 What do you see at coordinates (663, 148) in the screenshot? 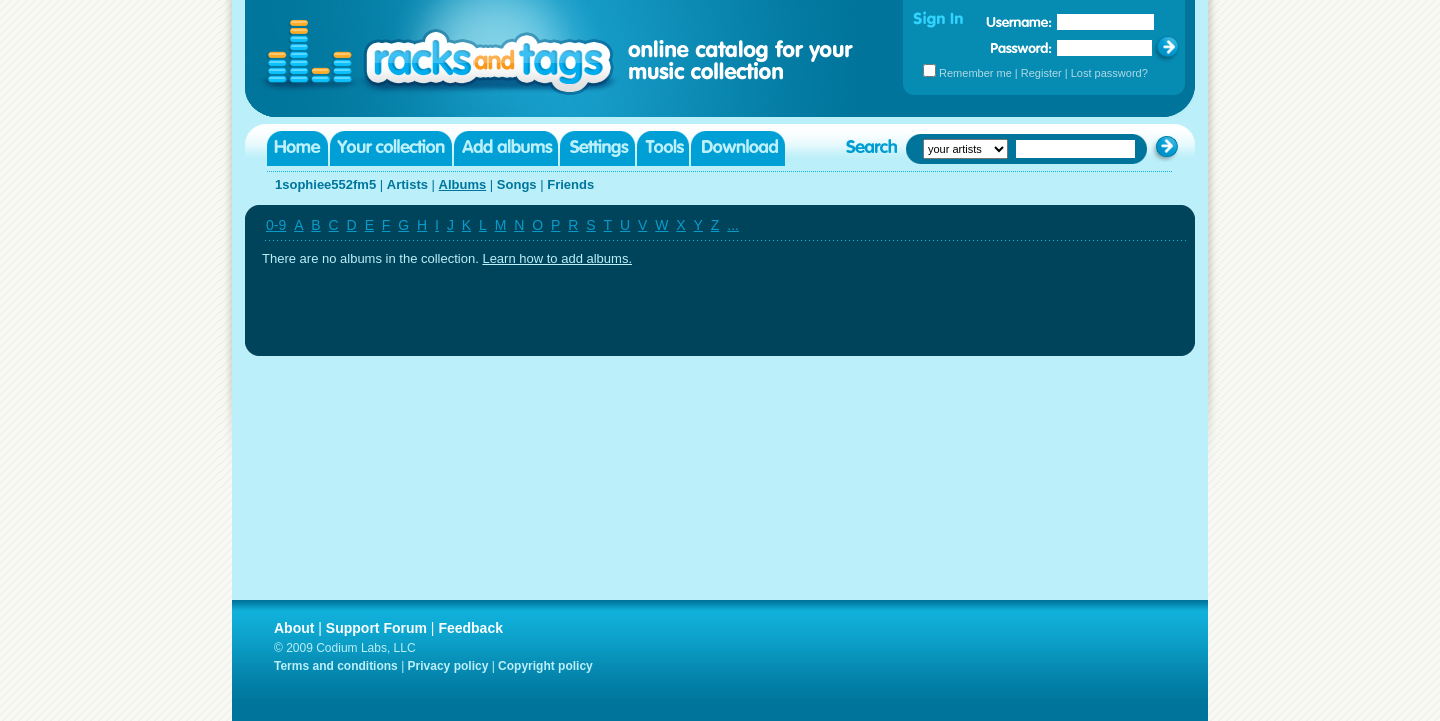
I see `Tools` at bounding box center [663, 148].